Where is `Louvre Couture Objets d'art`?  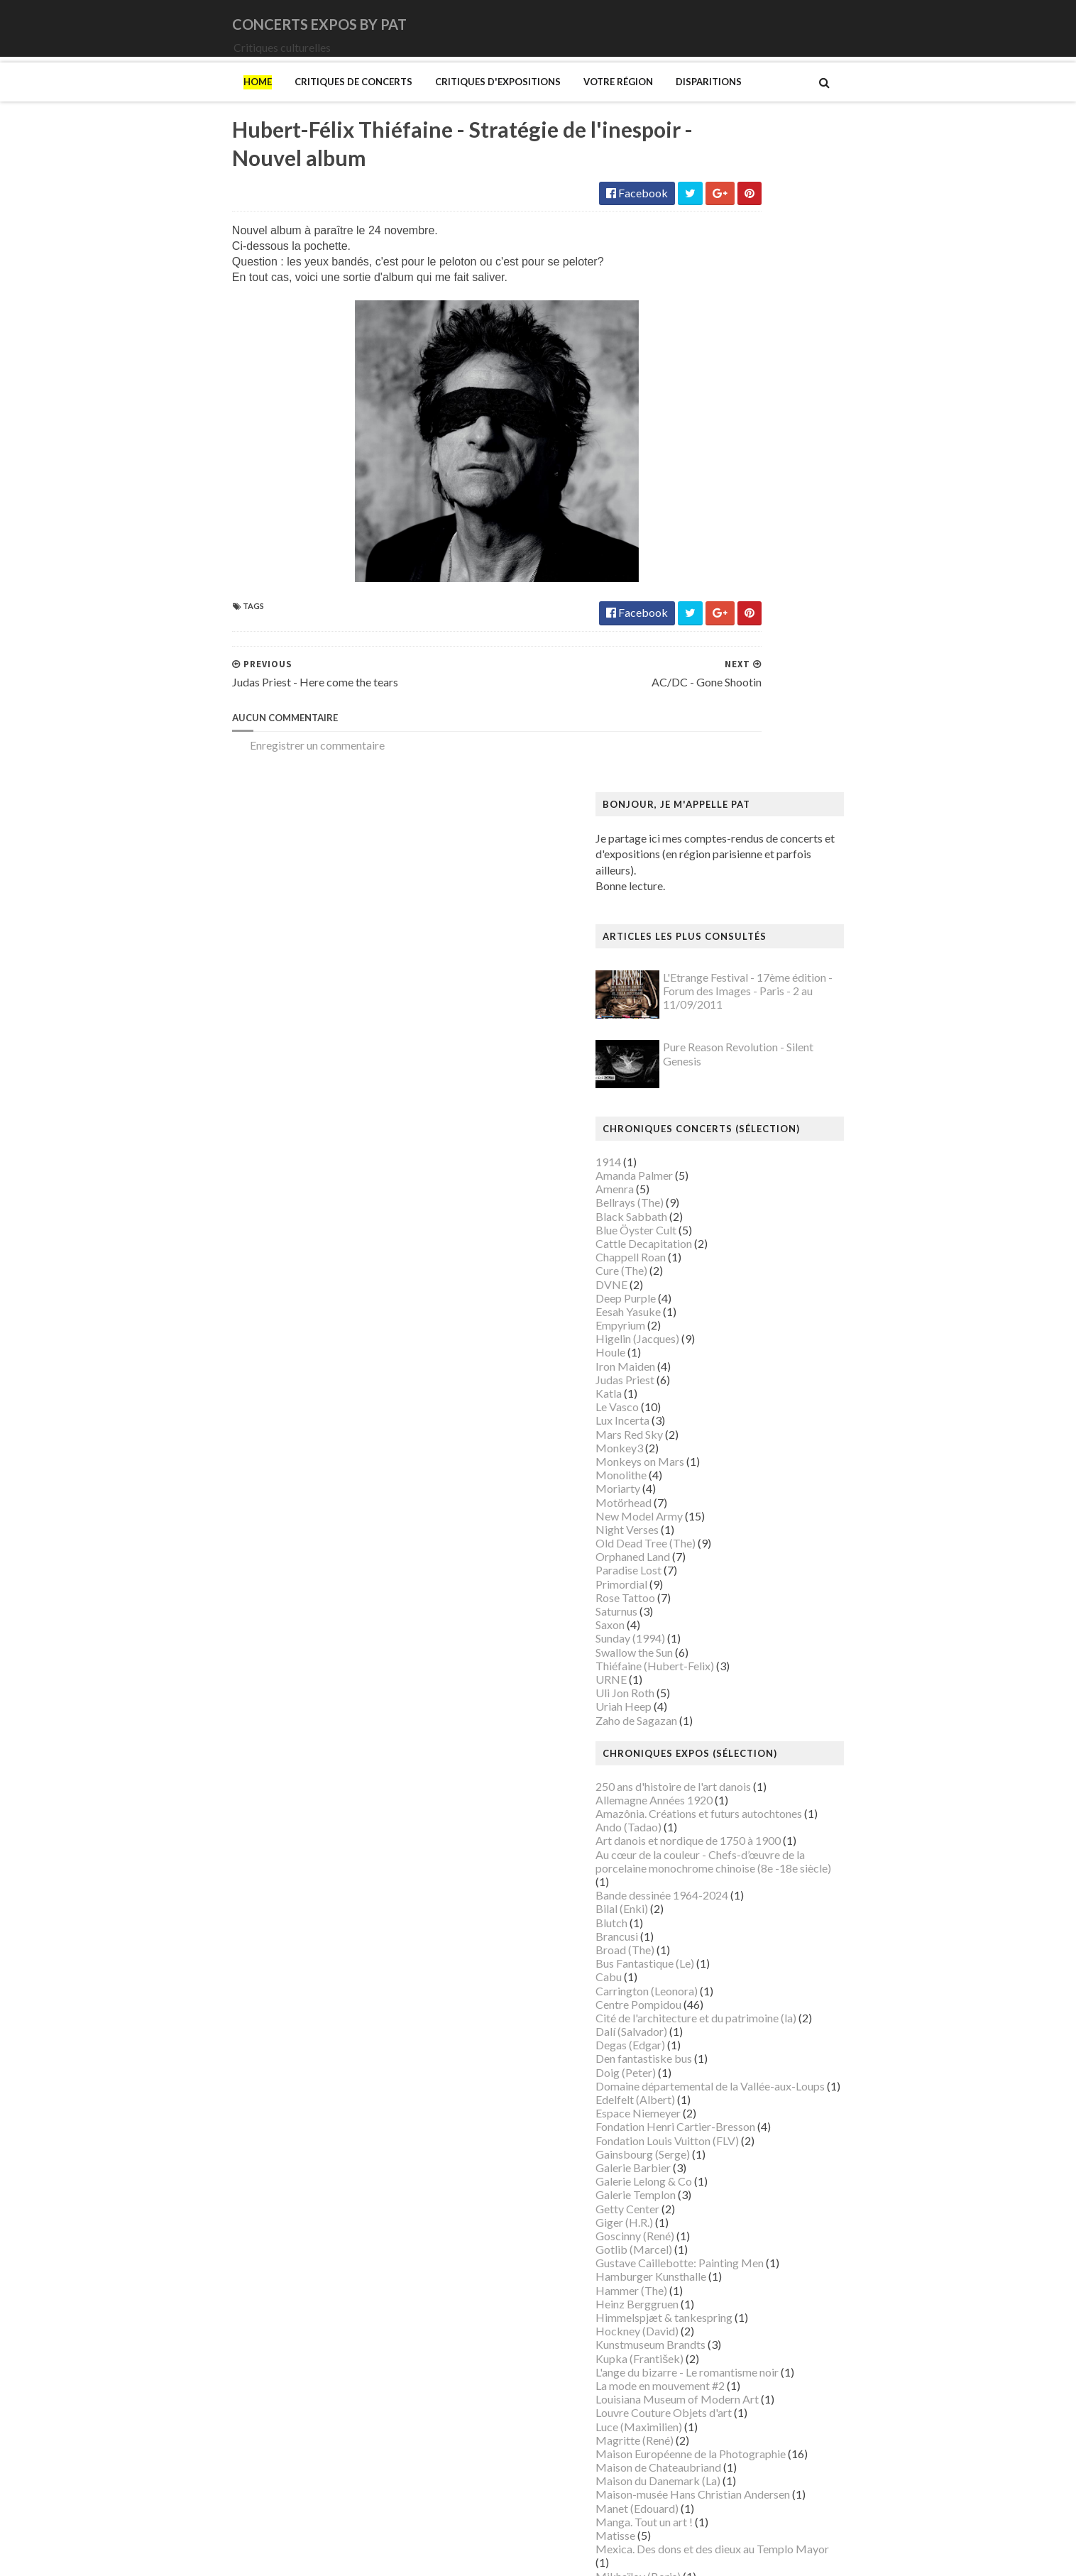
Louvre Couture Objets d'art is located at coordinates (755, 1778).